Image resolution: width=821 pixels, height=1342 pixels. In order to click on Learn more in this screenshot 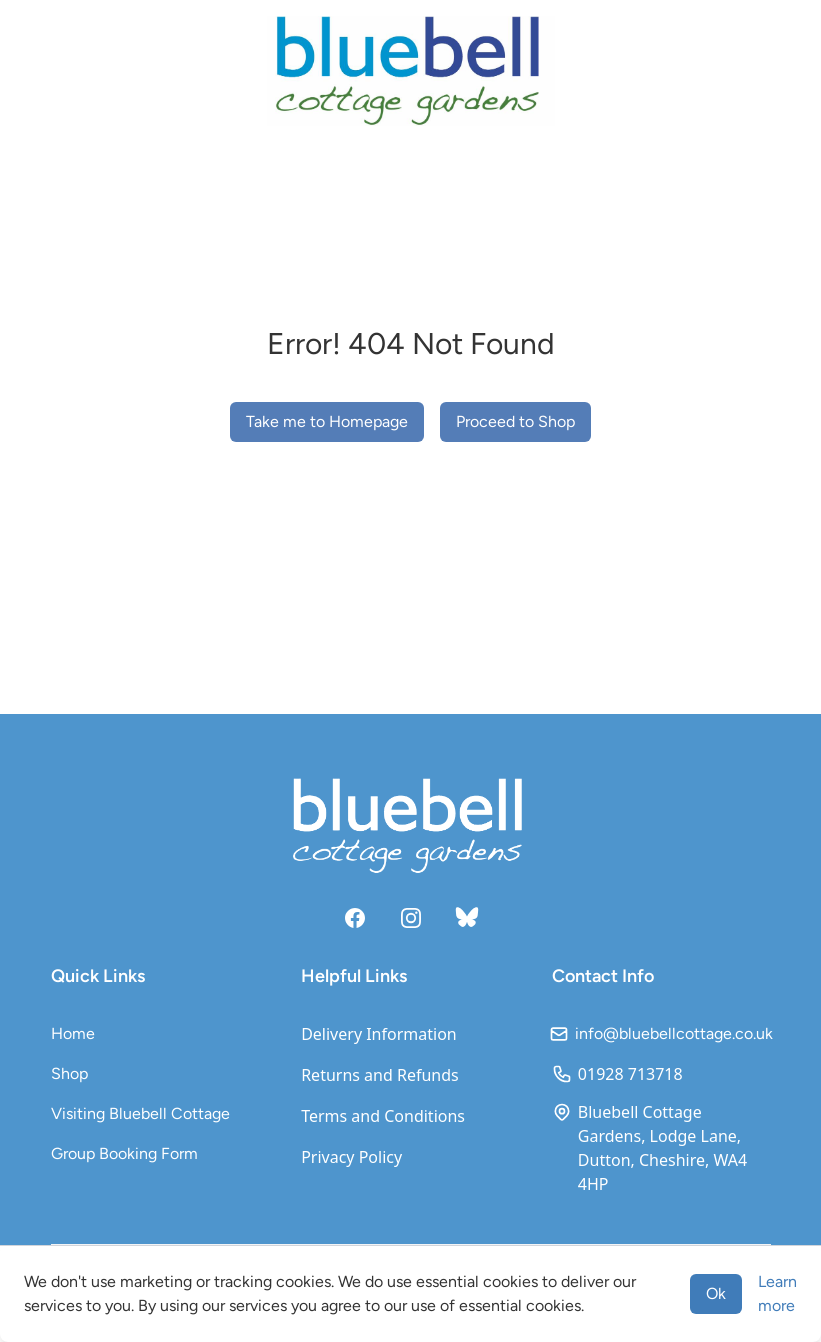, I will do `click(777, 1293)`.